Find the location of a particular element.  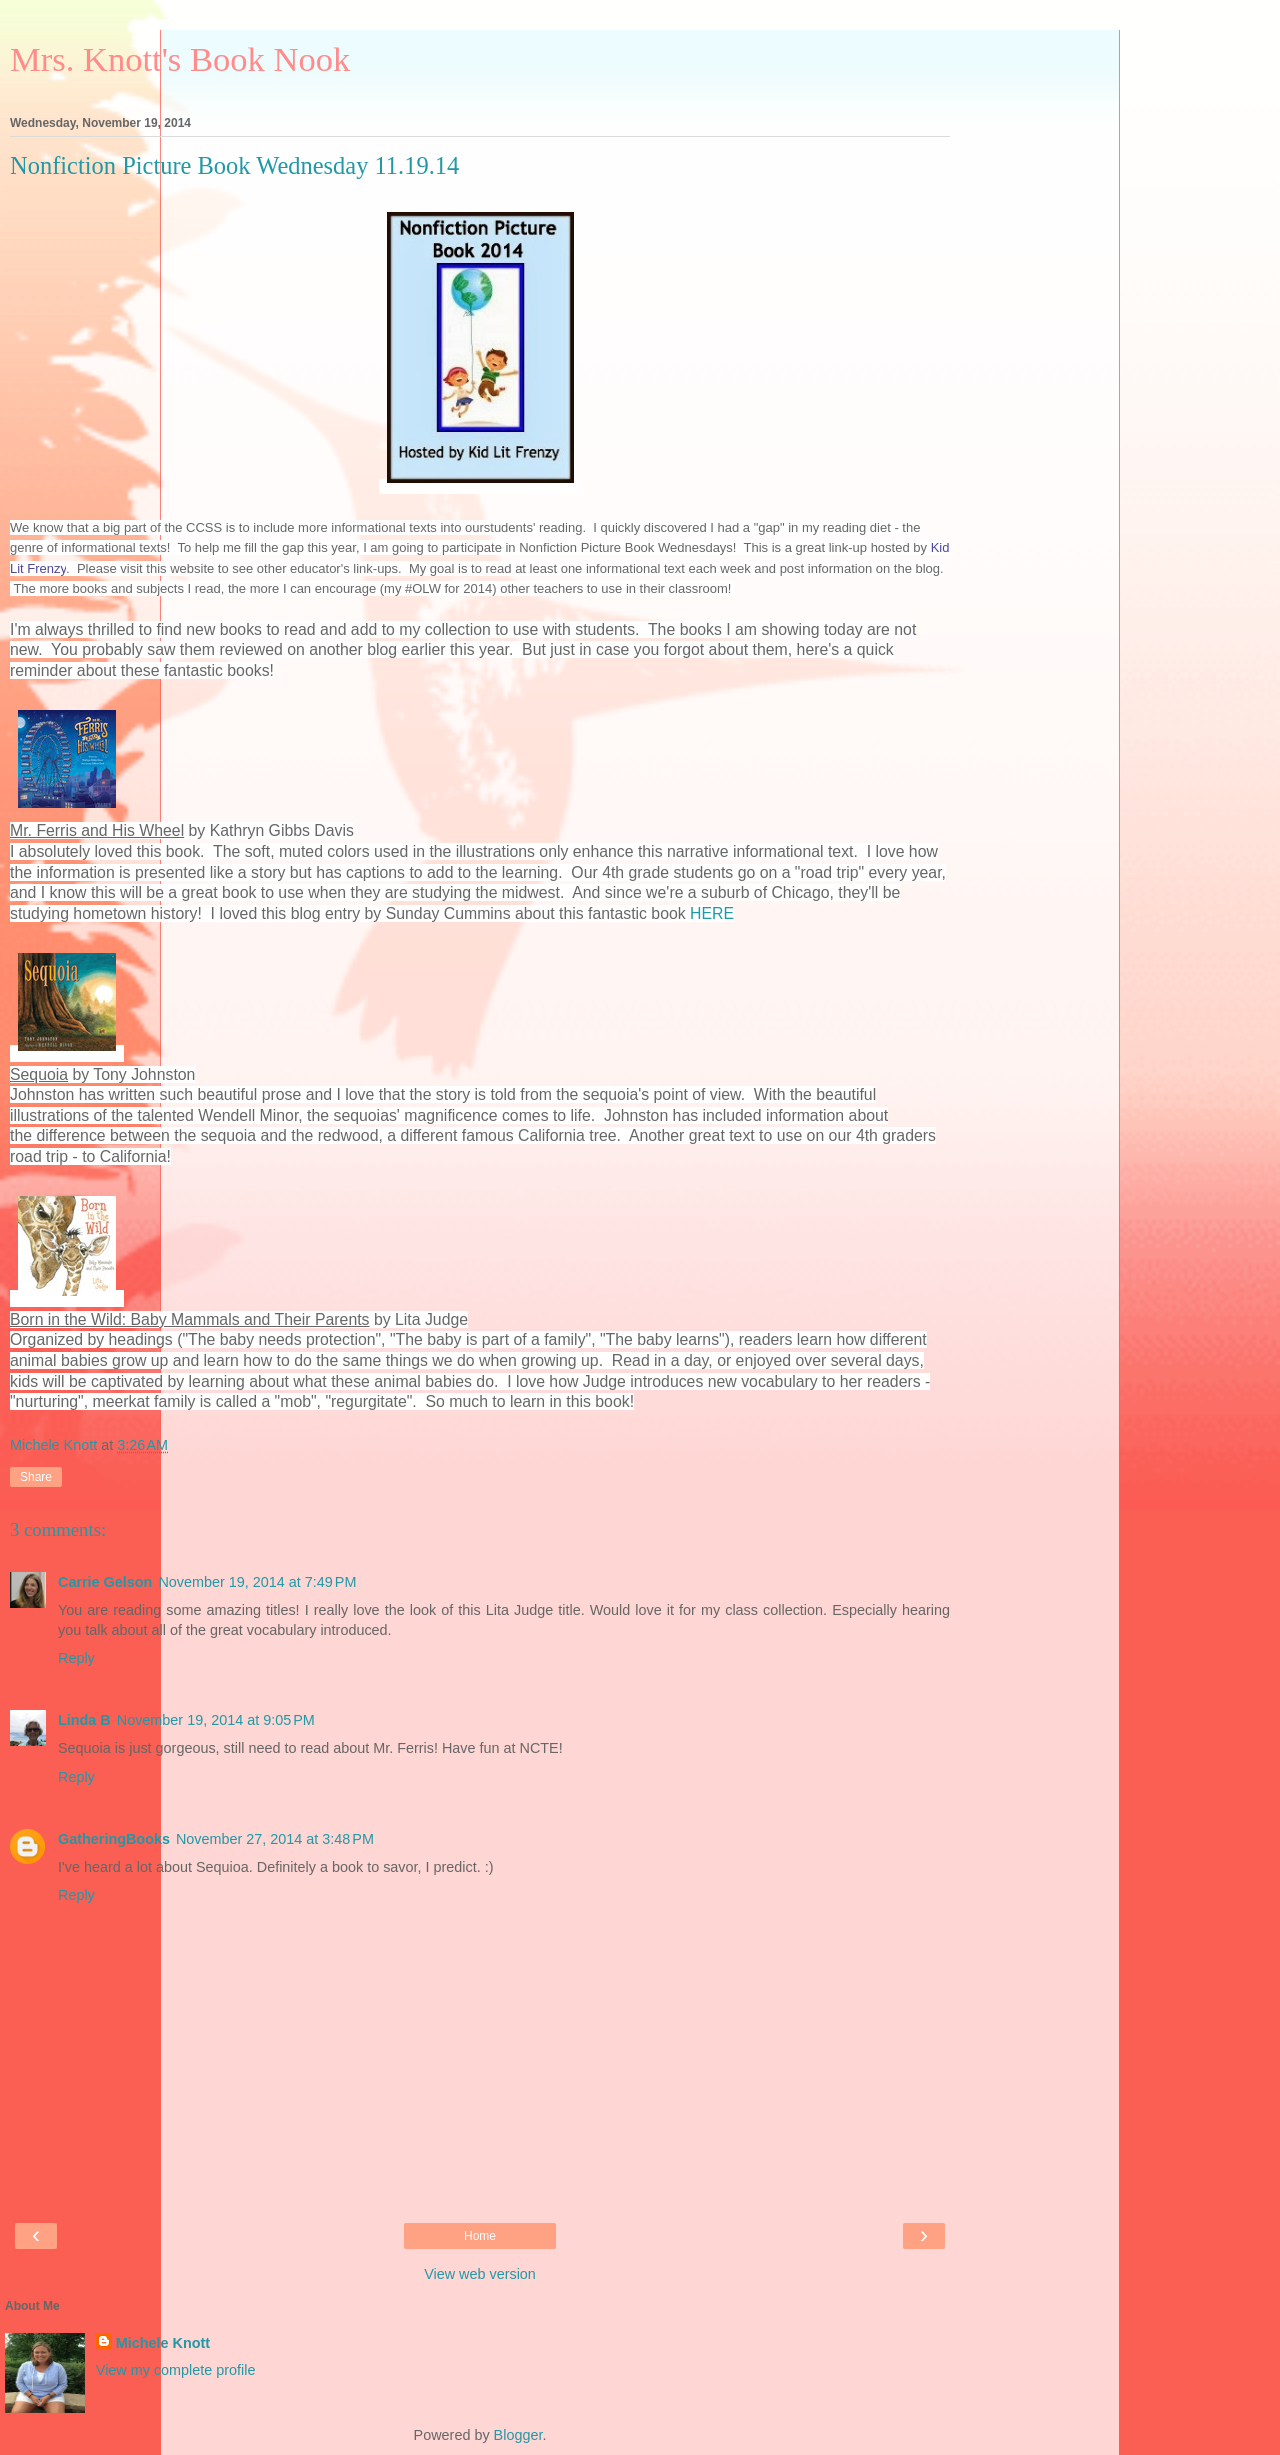

Mrs. Knott's Book Nook is located at coordinates (180, 59).